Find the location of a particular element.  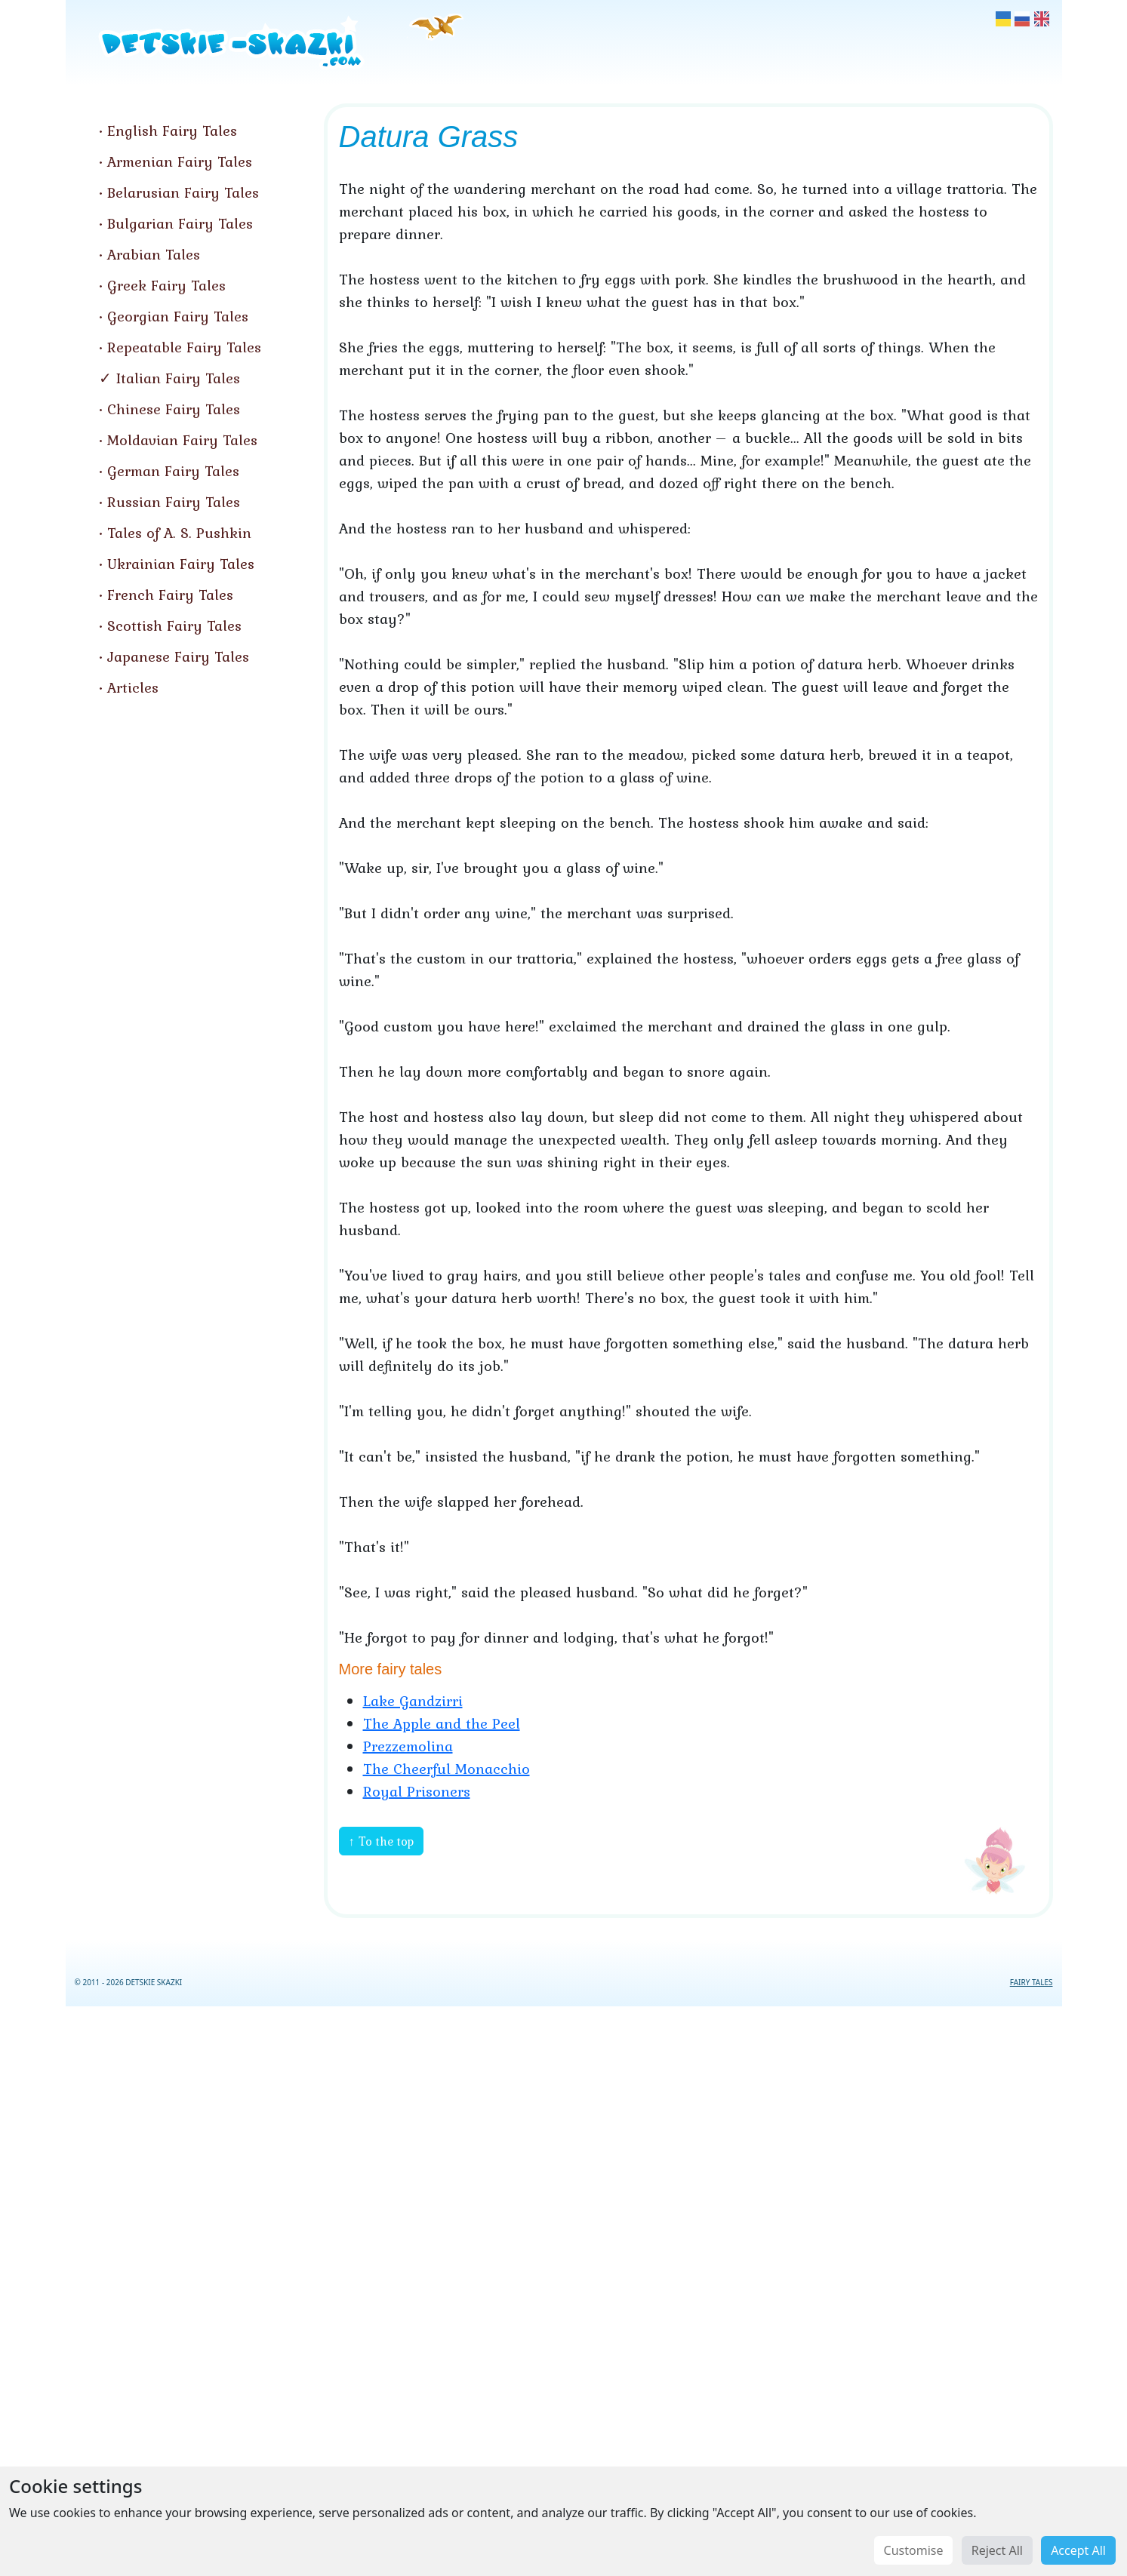

Customise is located at coordinates (914, 2550).